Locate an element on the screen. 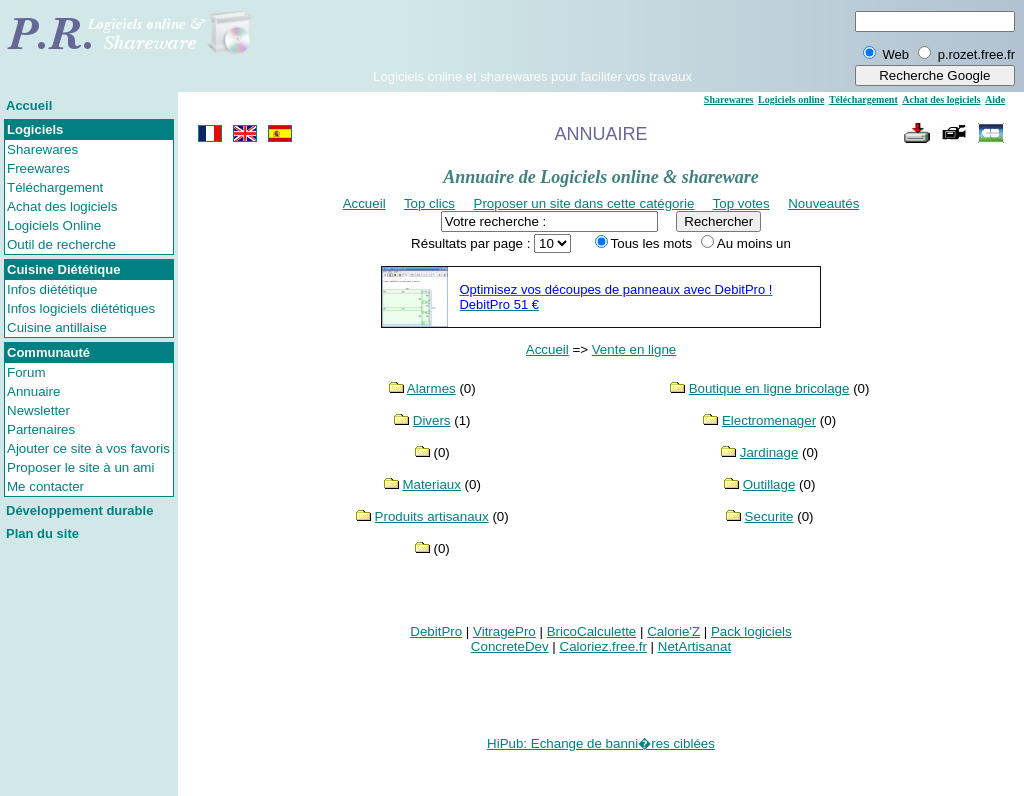  Outil de recherche is located at coordinates (61, 244).